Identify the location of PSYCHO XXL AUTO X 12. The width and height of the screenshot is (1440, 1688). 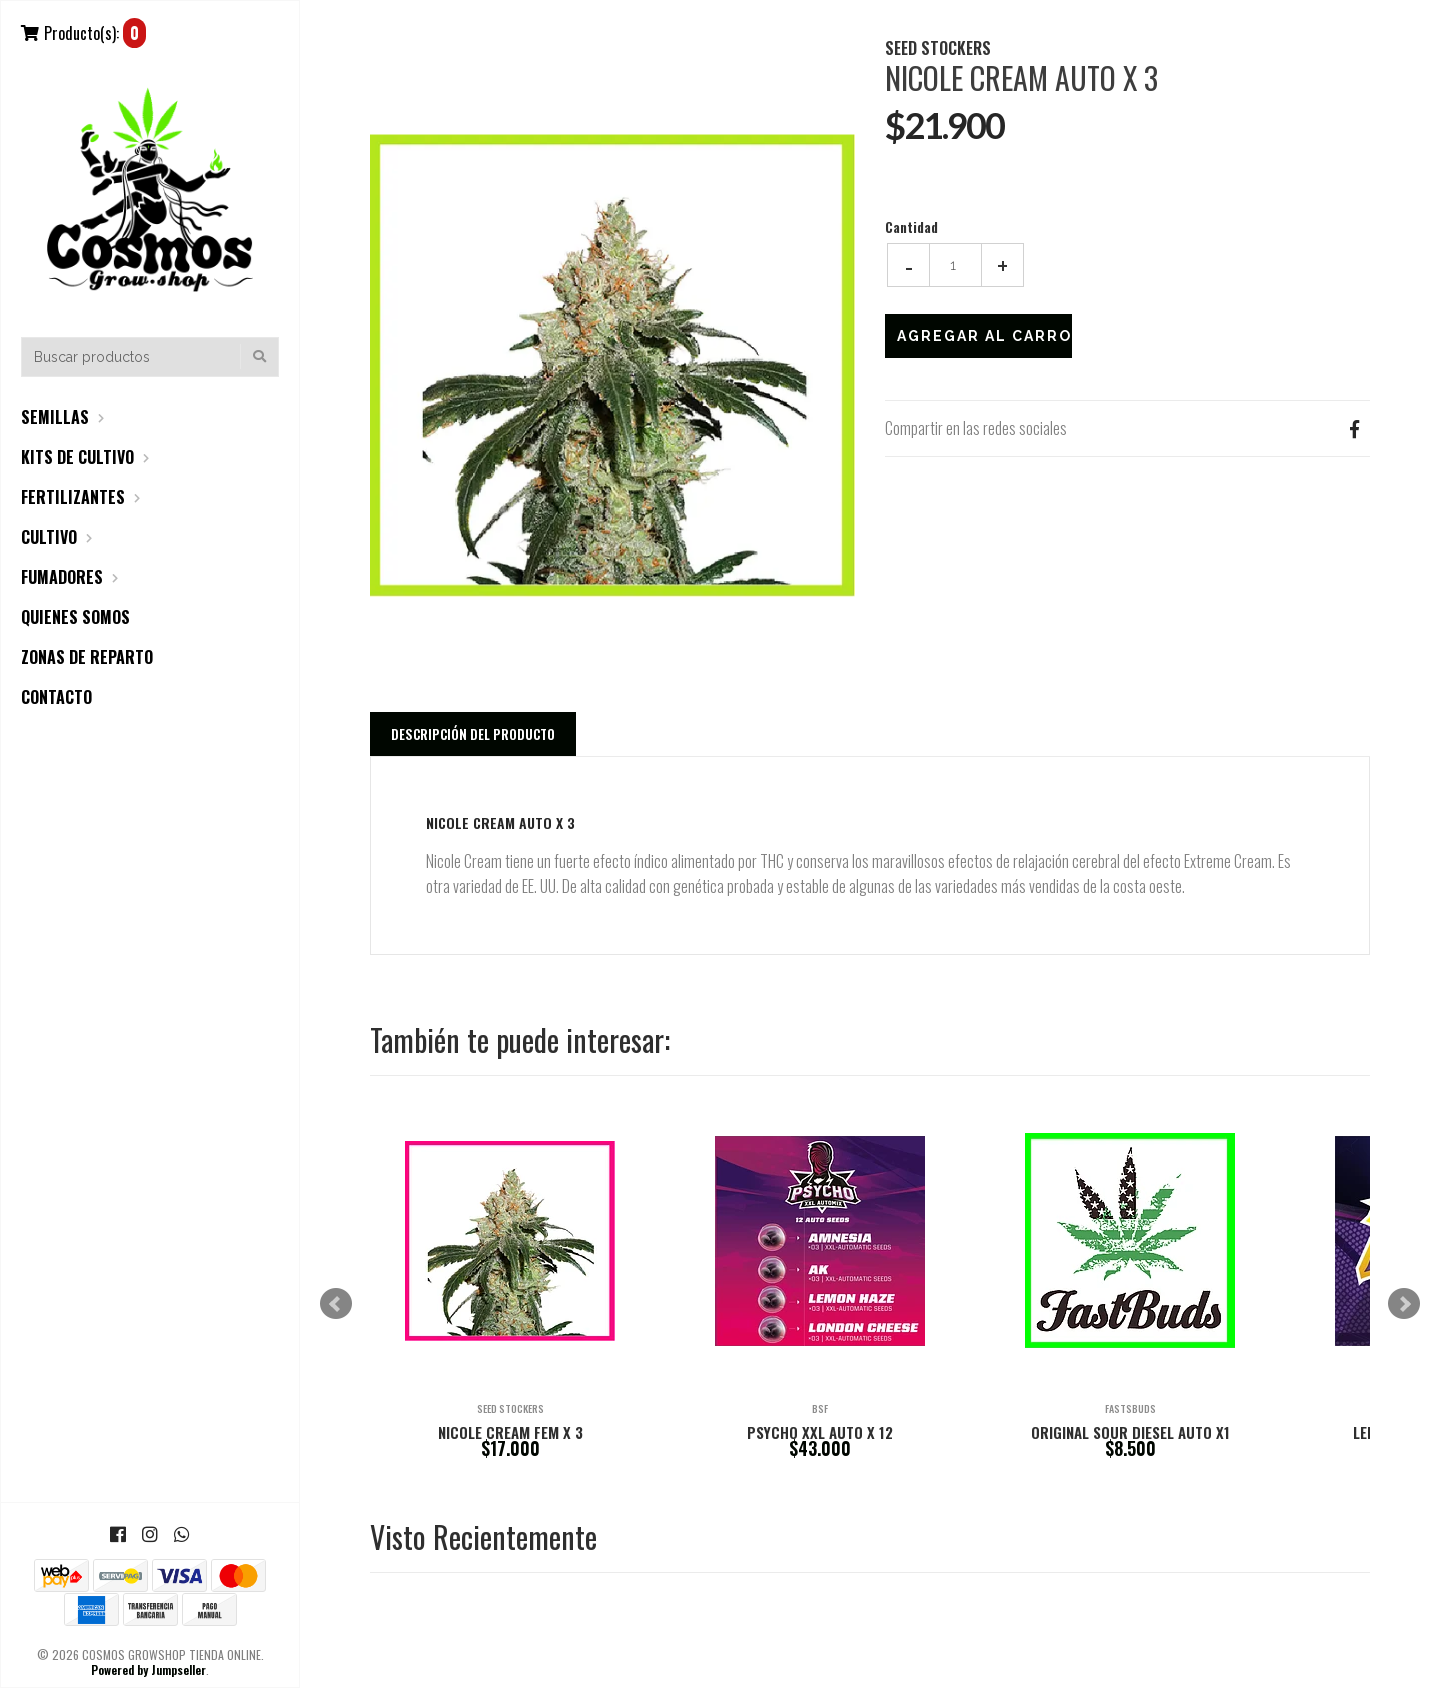
(820, 1432).